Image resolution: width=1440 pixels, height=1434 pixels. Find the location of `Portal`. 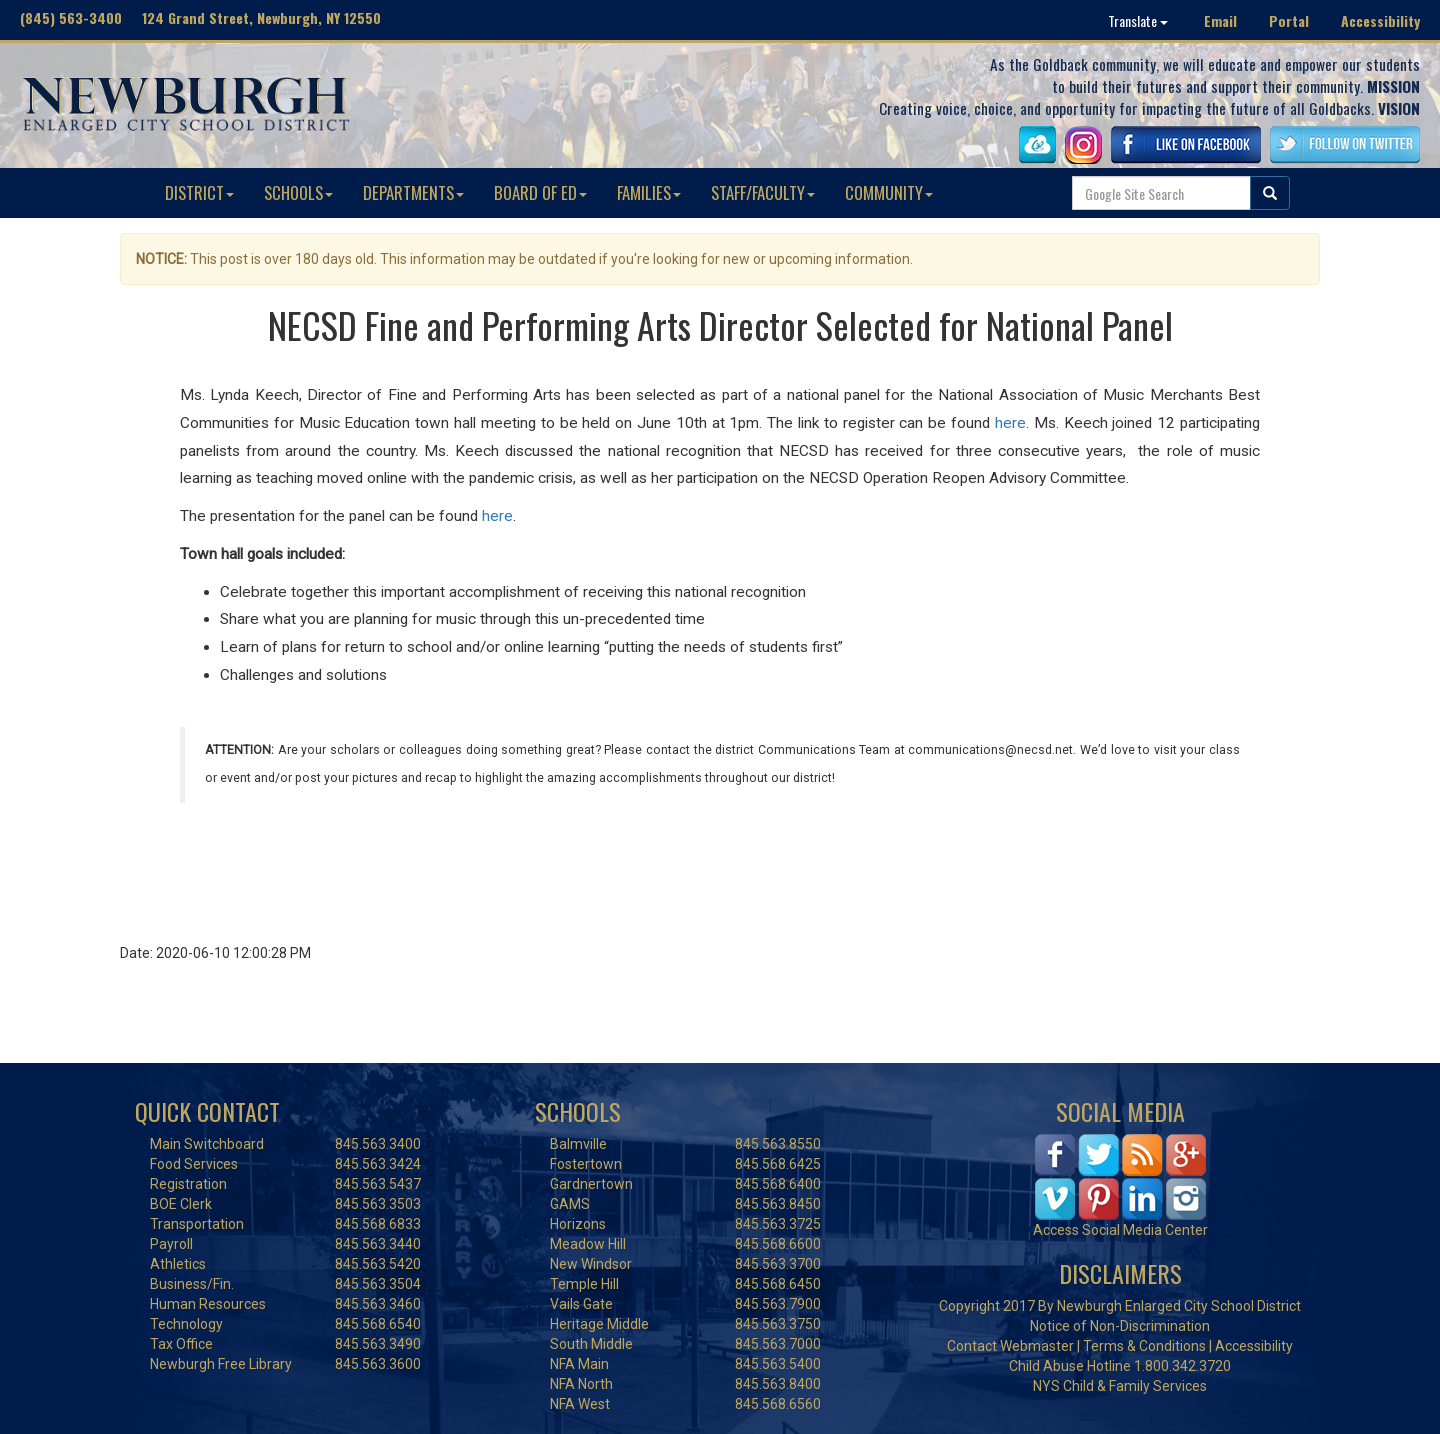

Portal is located at coordinates (1289, 20).